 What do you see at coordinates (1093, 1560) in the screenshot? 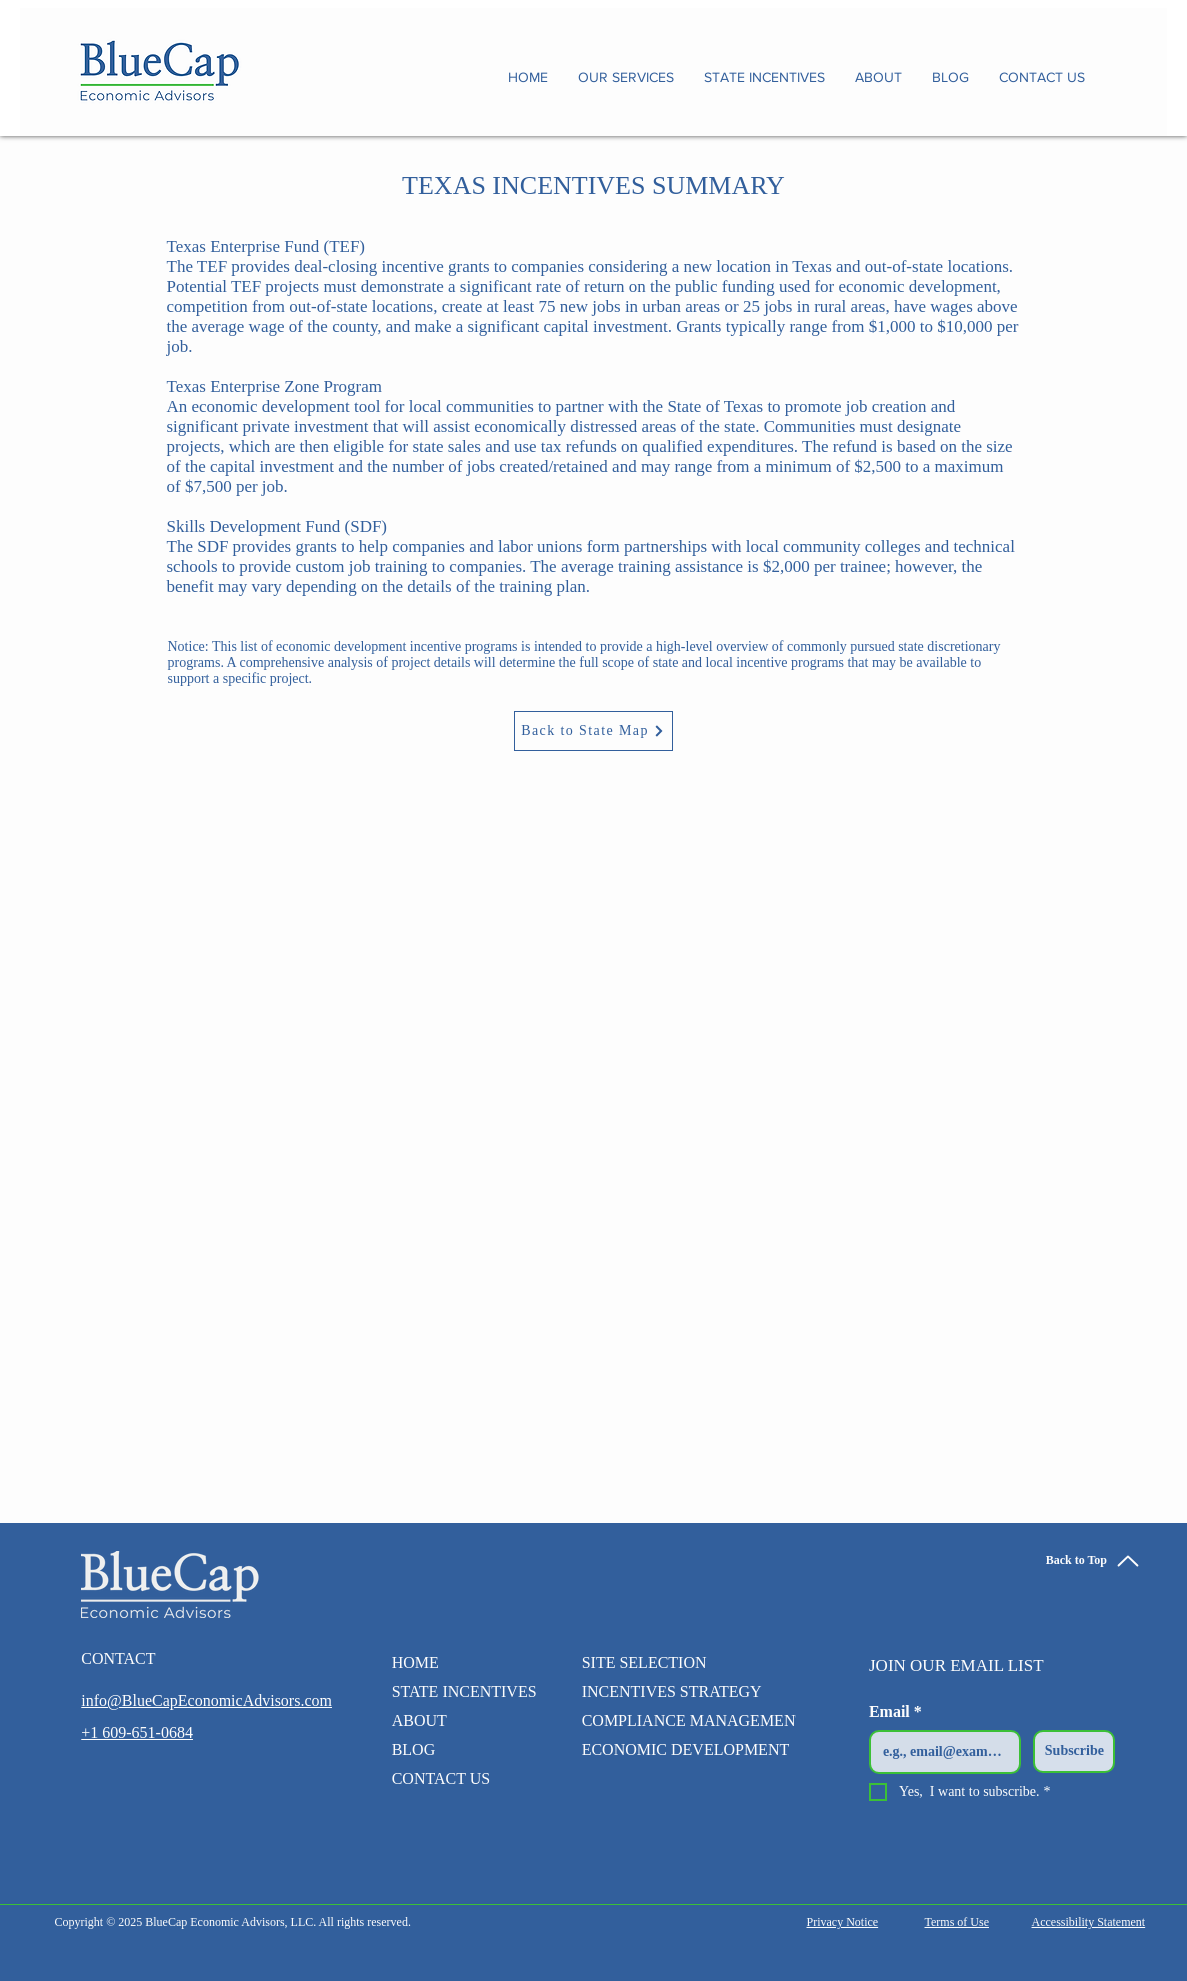
I see `[Back to Top]` at bounding box center [1093, 1560].